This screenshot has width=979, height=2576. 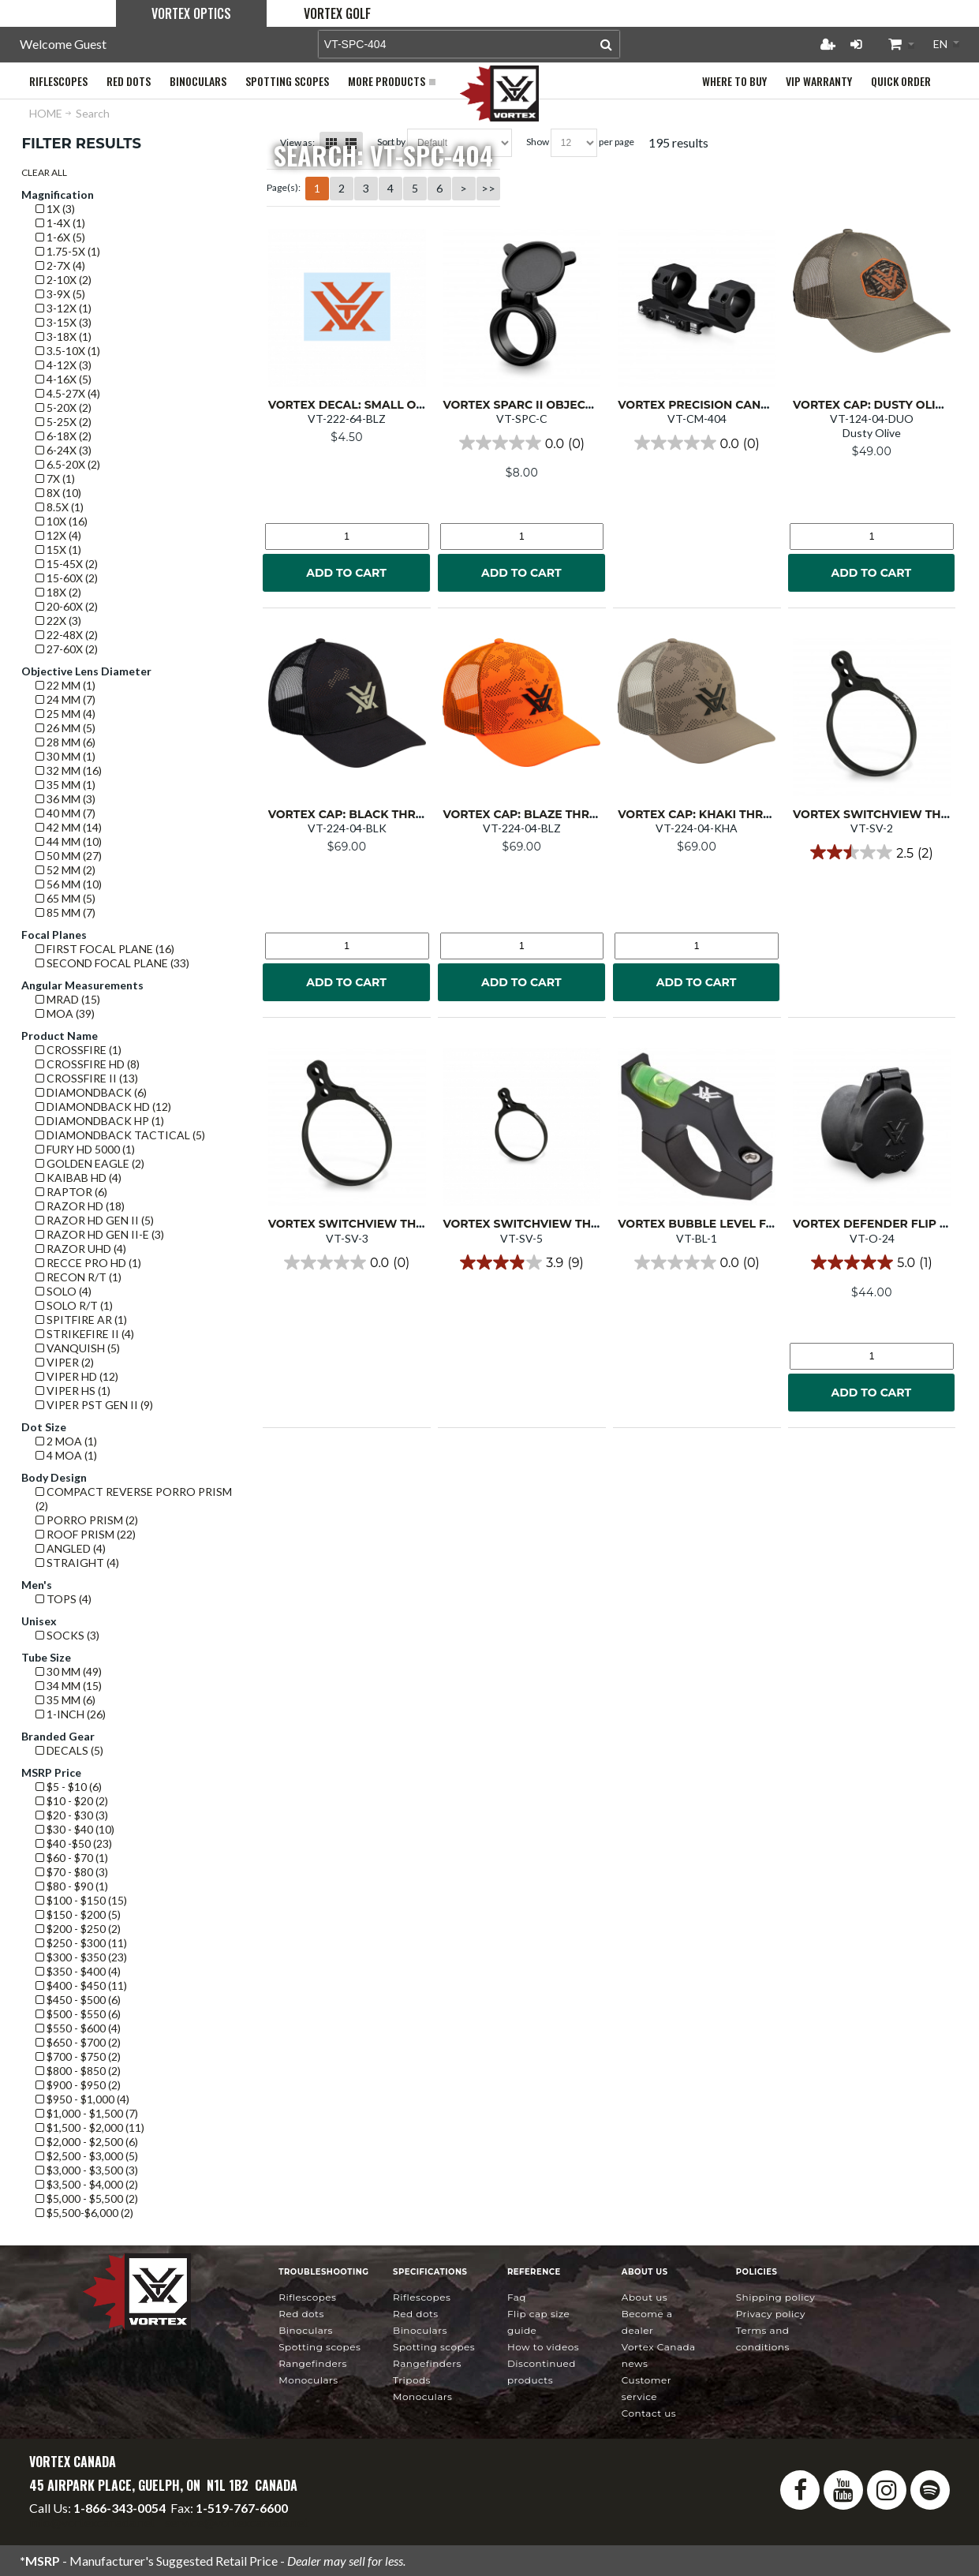 I want to click on [3.9 out of 5 stars. 9 reviews], so click(x=521, y=1262).